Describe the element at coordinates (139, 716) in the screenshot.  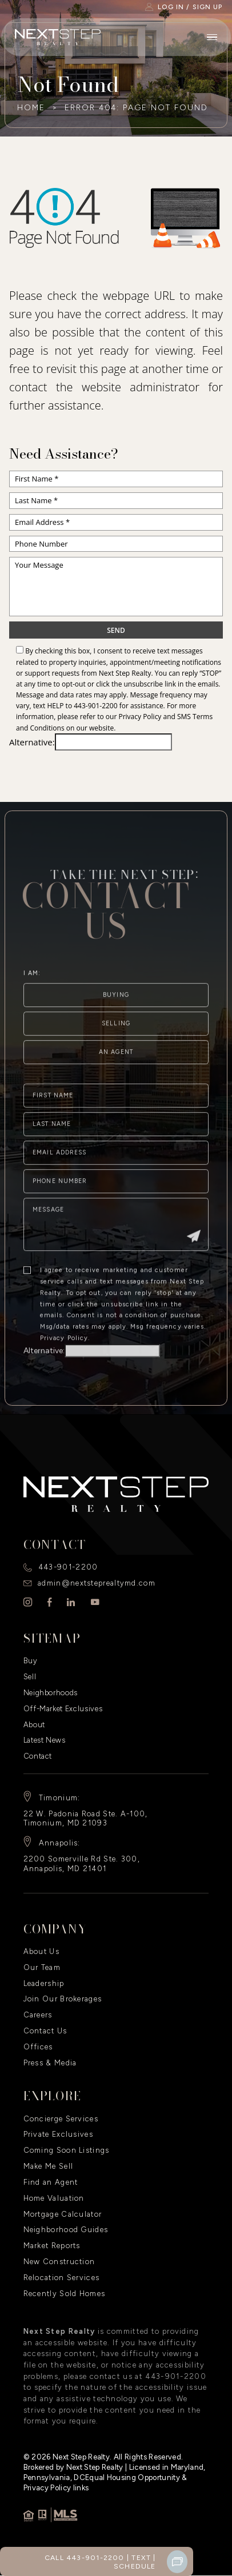
I see `Privacy Policy` at that location.